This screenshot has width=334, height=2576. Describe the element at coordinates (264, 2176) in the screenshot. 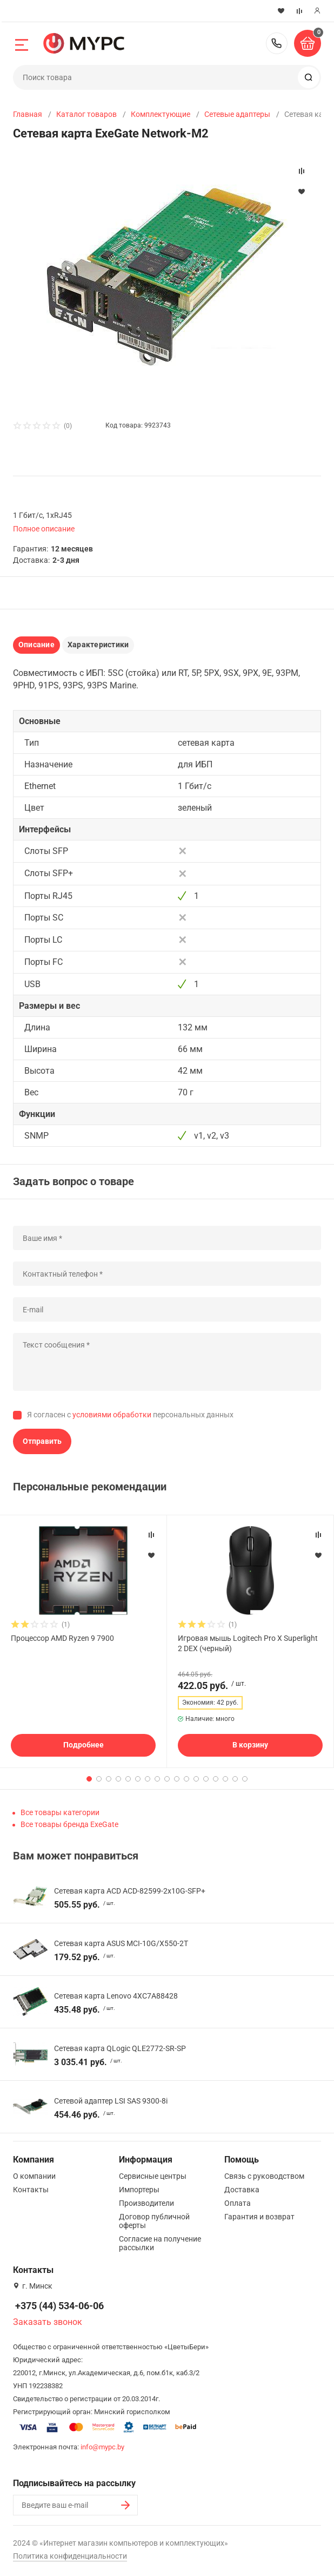

I see `Связь с руководством` at that location.